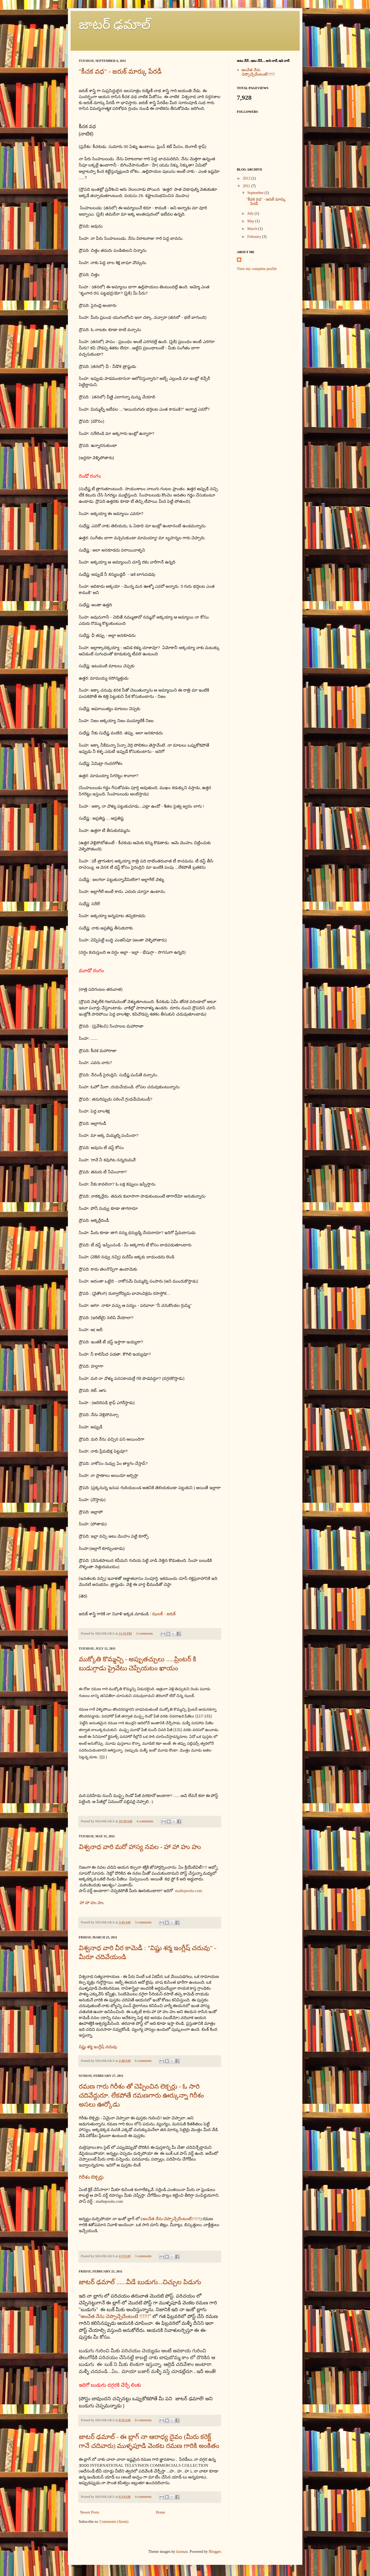 The height and width of the screenshot is (2576, 370). What do you see at coordinates (246, 178) in the screenshot?
I see `2012` at bounding box center [246, 178].